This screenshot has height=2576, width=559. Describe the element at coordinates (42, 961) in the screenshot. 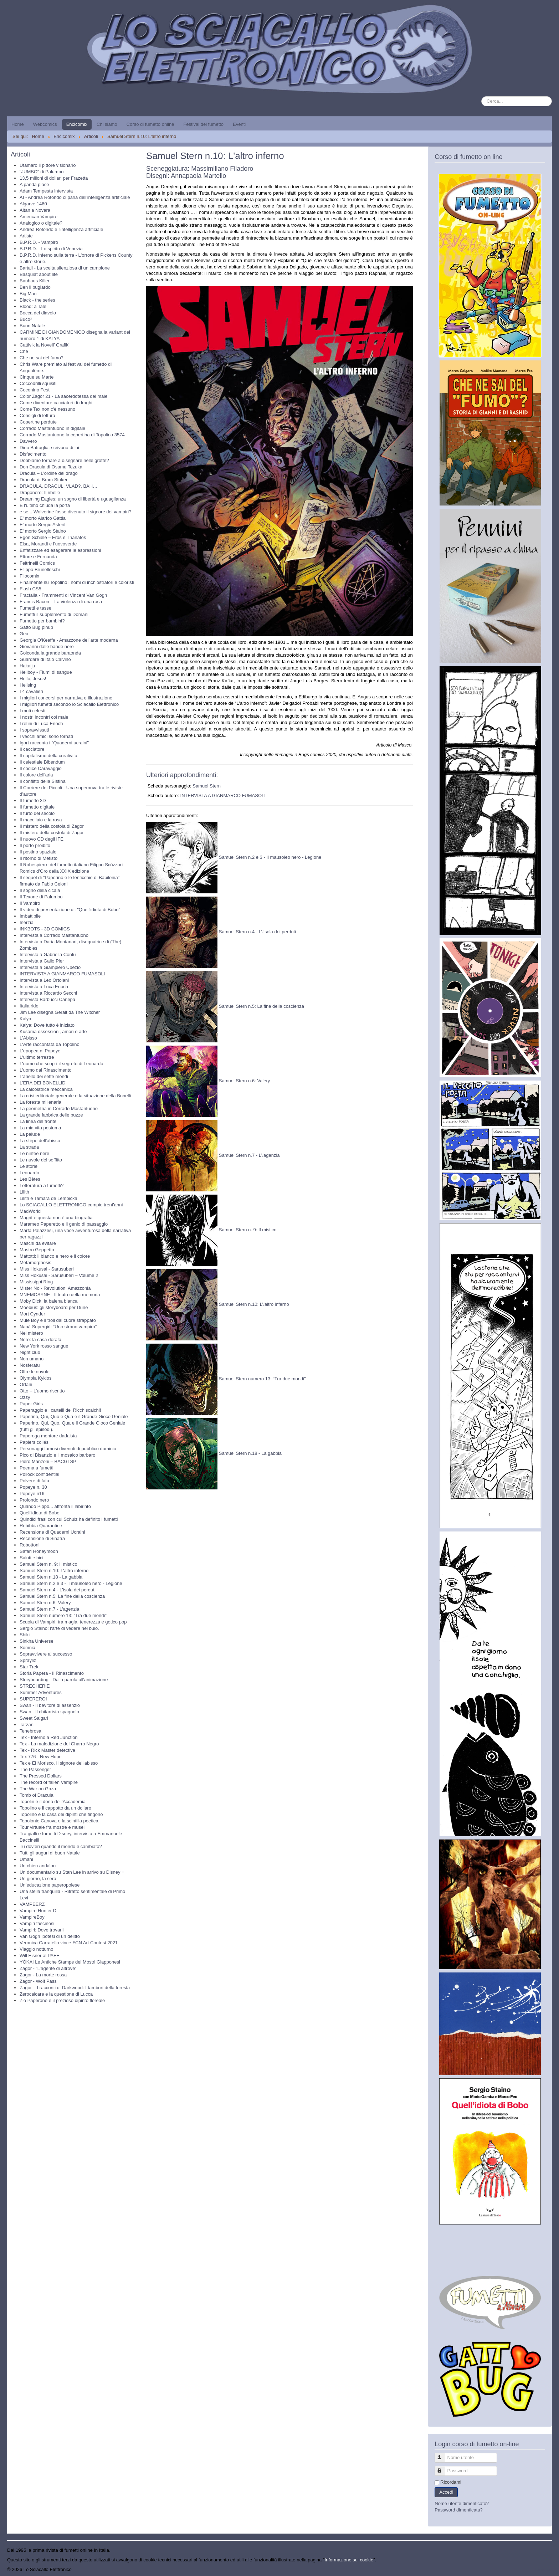

I see `Intervista a Gallo Pier` at that location.